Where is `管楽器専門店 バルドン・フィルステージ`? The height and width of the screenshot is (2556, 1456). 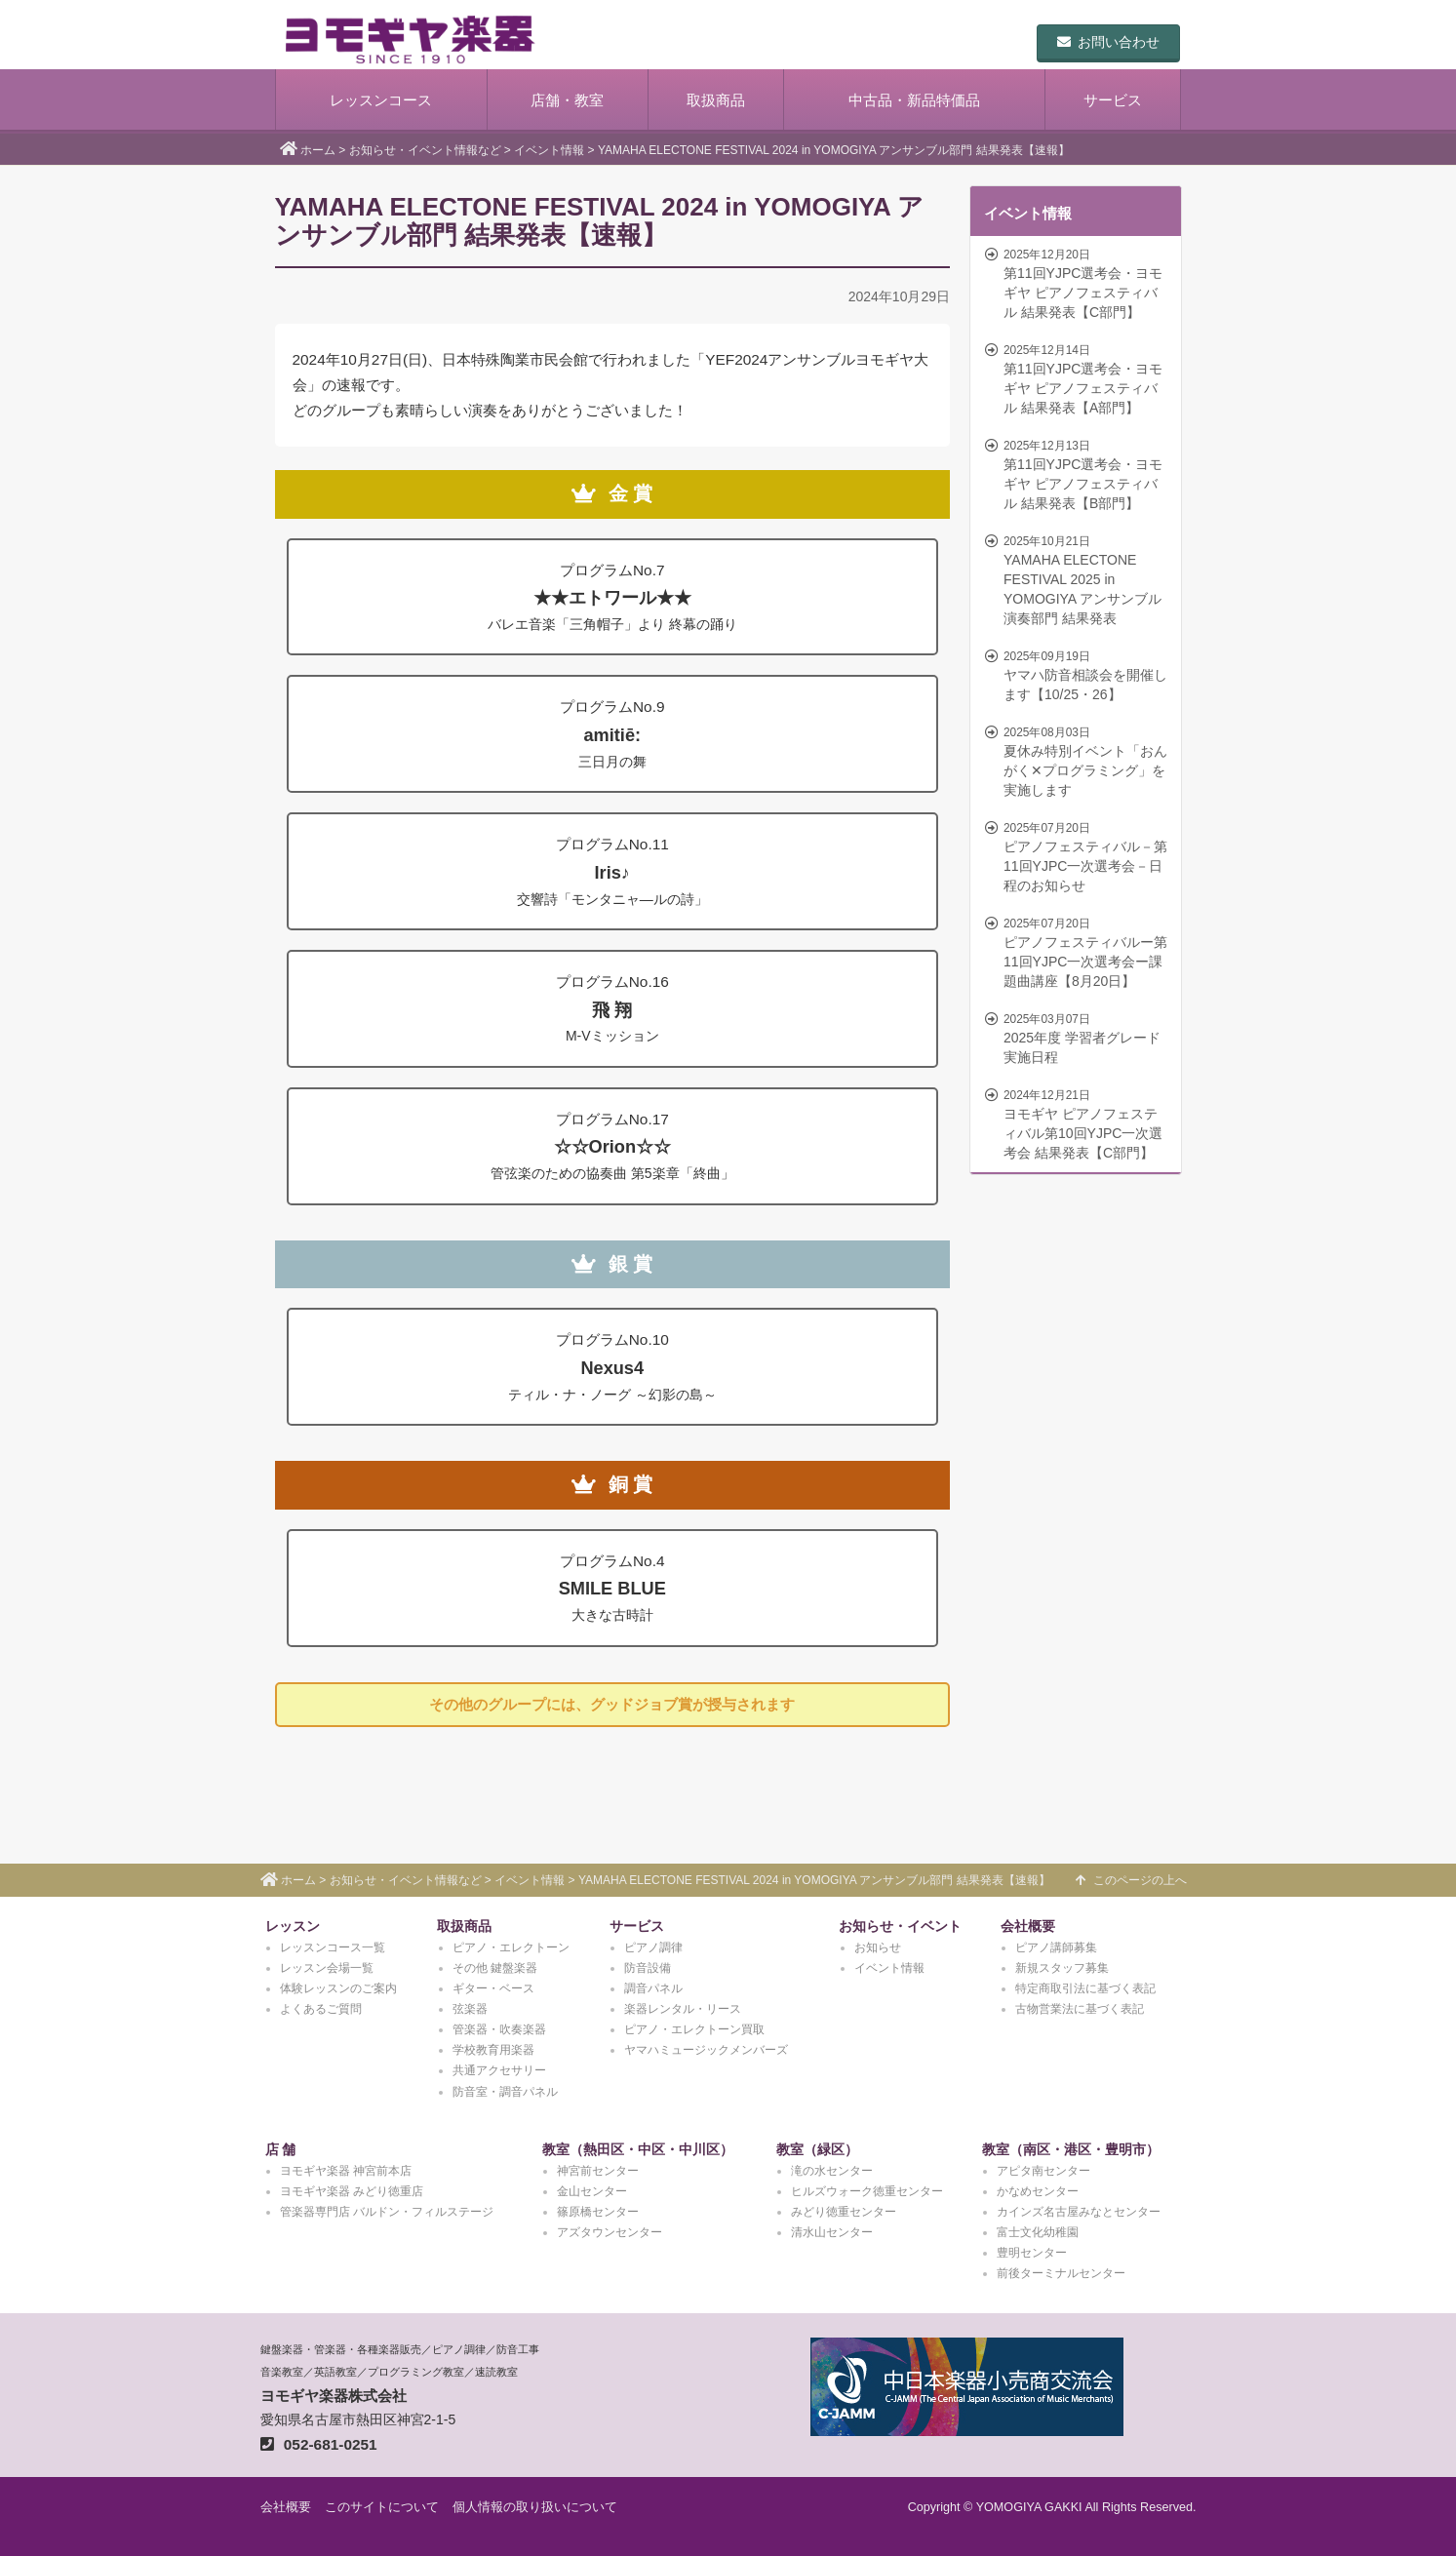 管楽器専門店 バルドン・フィルステージ is located at coordinates (386, 2212).